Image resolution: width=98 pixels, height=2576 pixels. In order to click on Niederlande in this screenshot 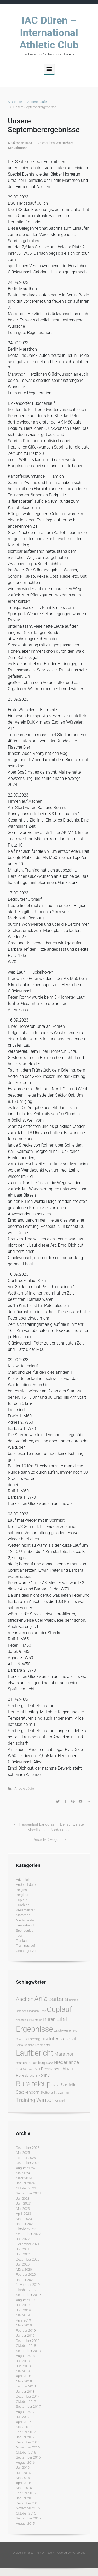, I will do `click(25, 1920)`.